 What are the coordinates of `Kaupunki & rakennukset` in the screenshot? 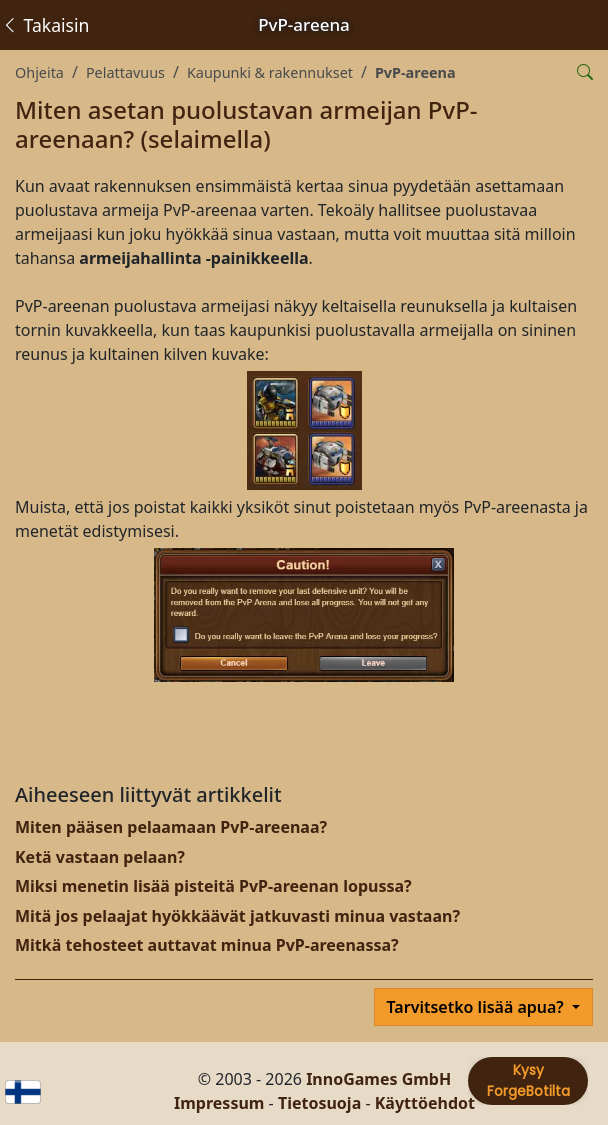 It's located at (270, 72).